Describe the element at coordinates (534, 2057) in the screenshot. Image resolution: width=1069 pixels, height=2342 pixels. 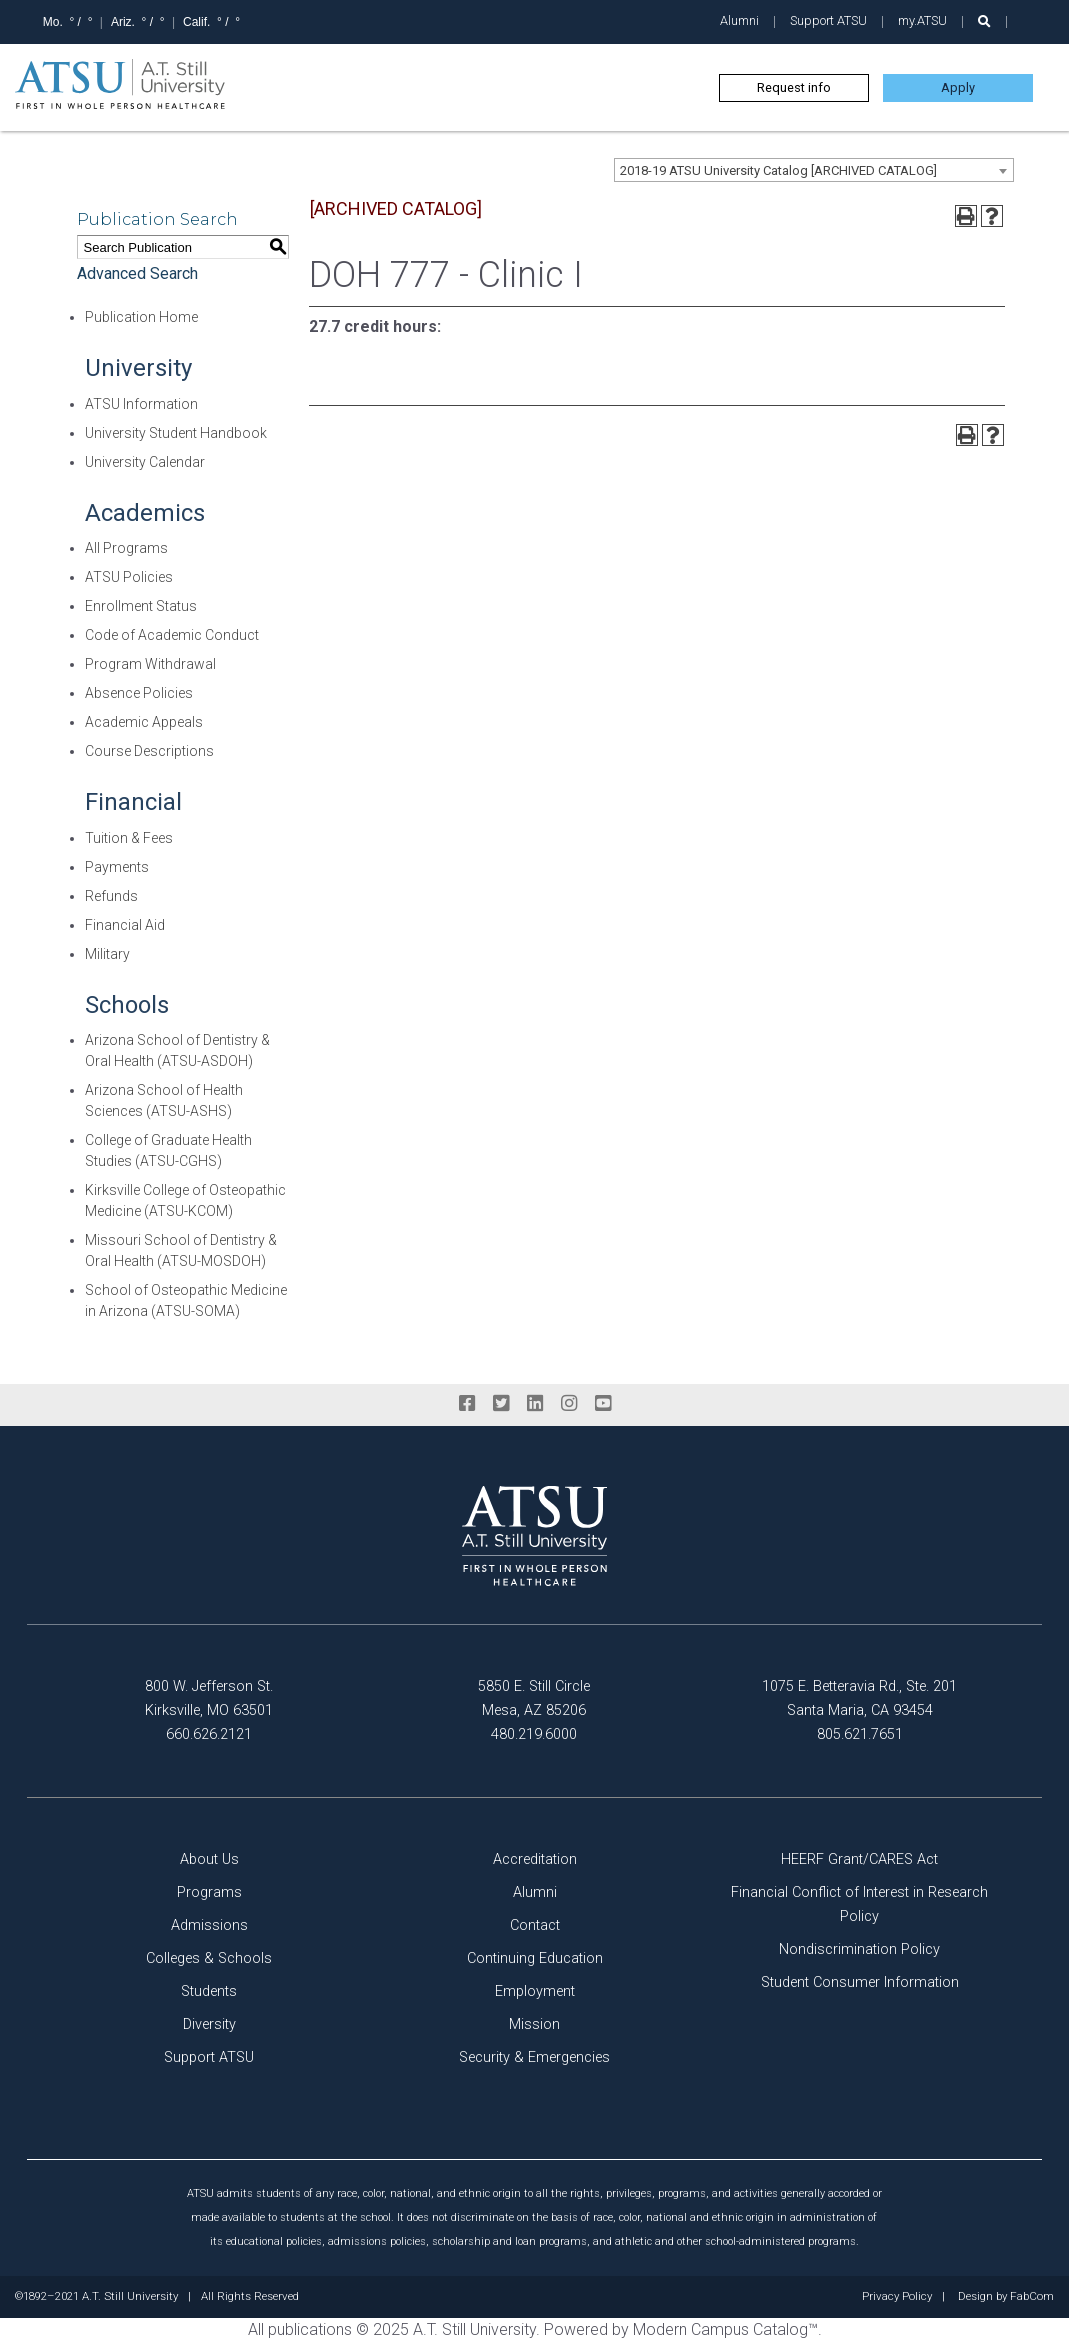
I see `Security & Emergencies` at that location.